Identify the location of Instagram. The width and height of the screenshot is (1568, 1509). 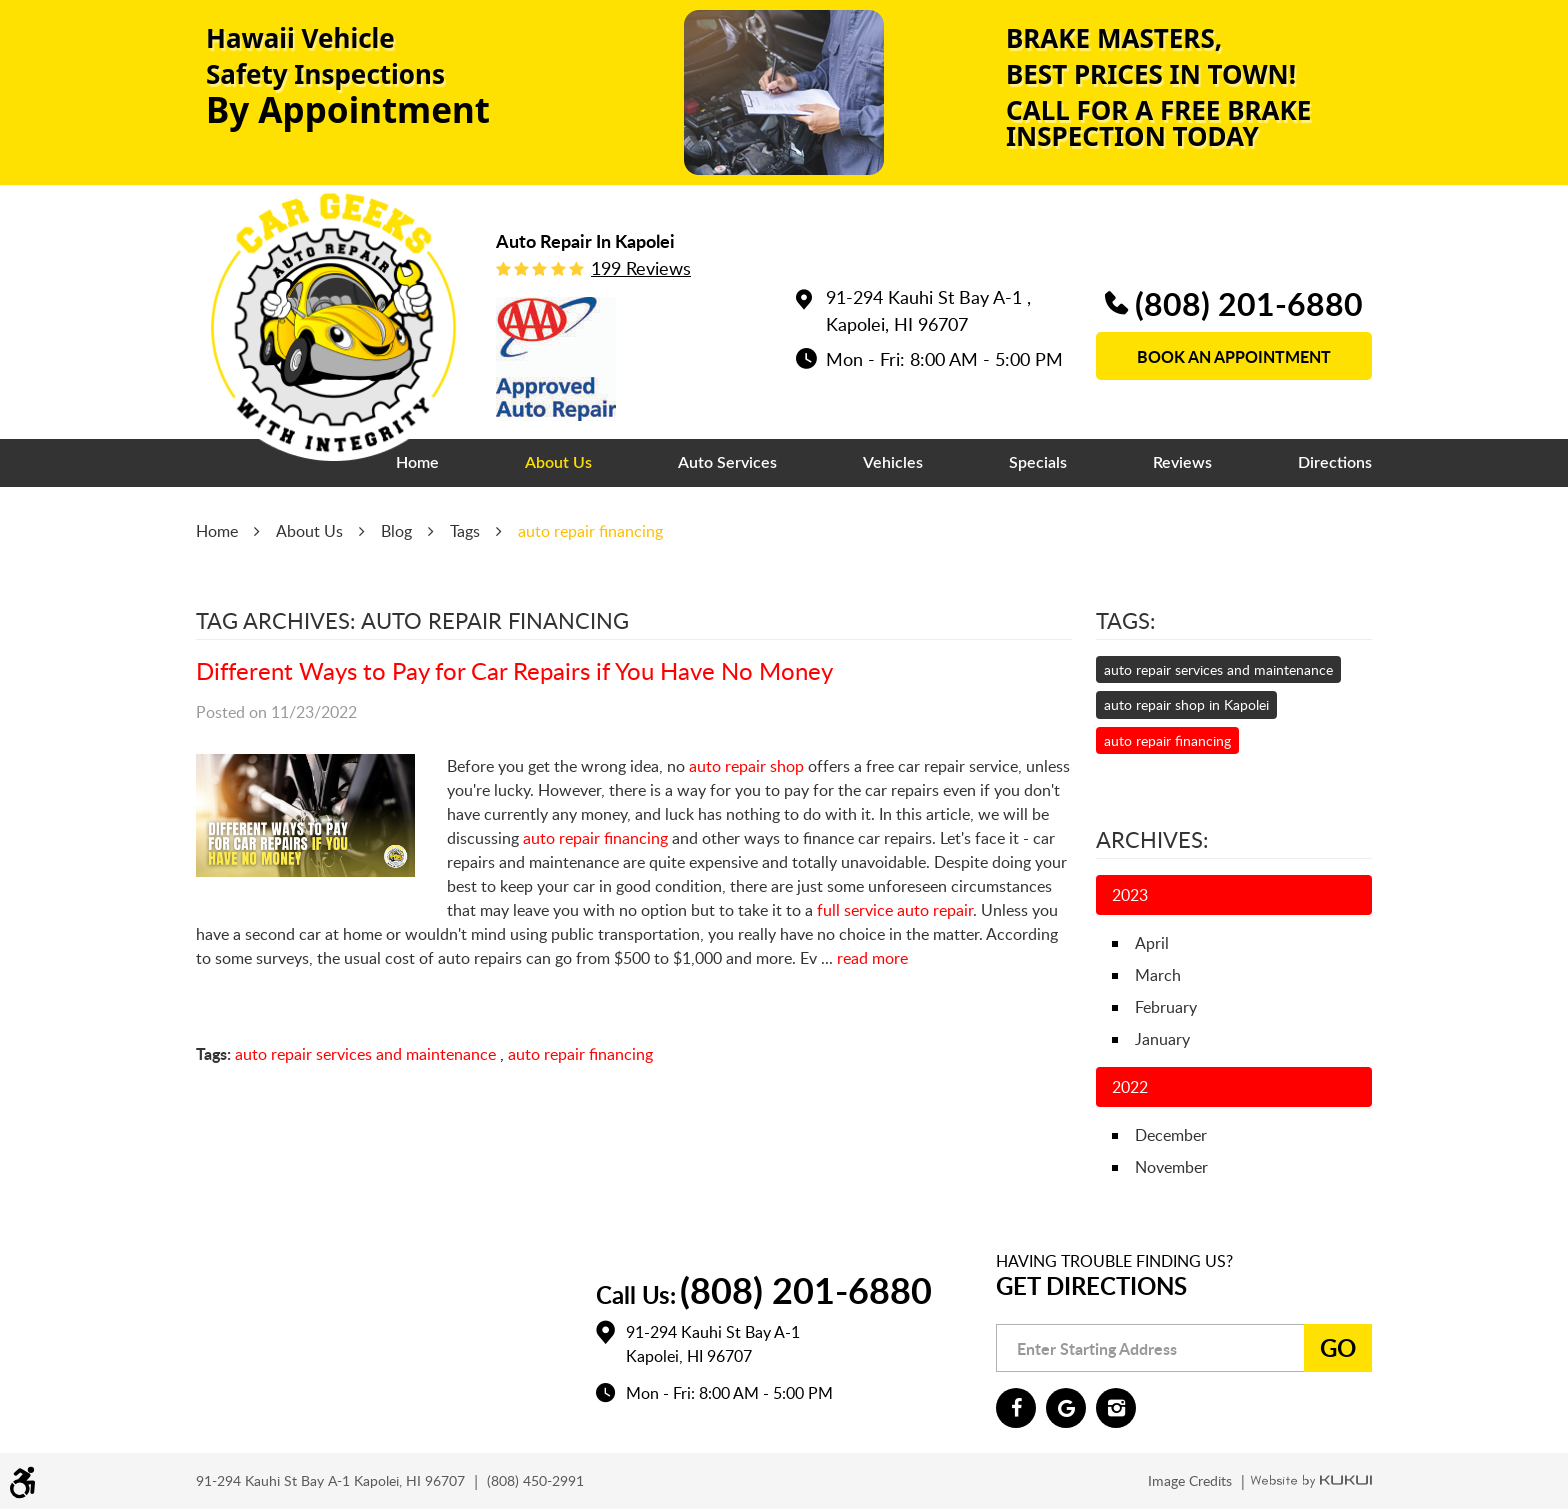
(1116, 1408).